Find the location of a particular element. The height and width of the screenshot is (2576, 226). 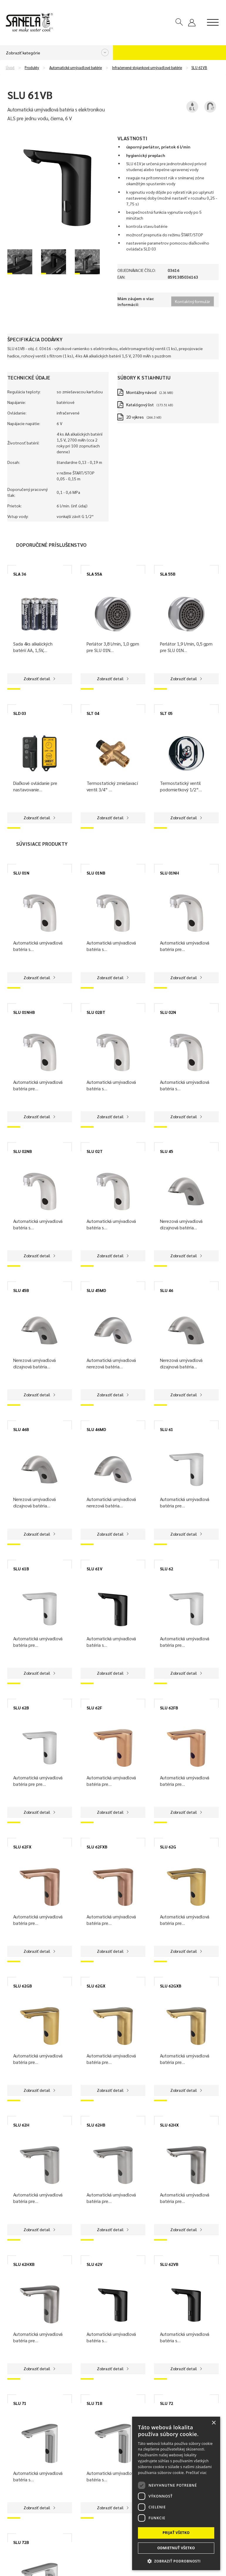

SLU 62 is located at coordinates (166, 1568).